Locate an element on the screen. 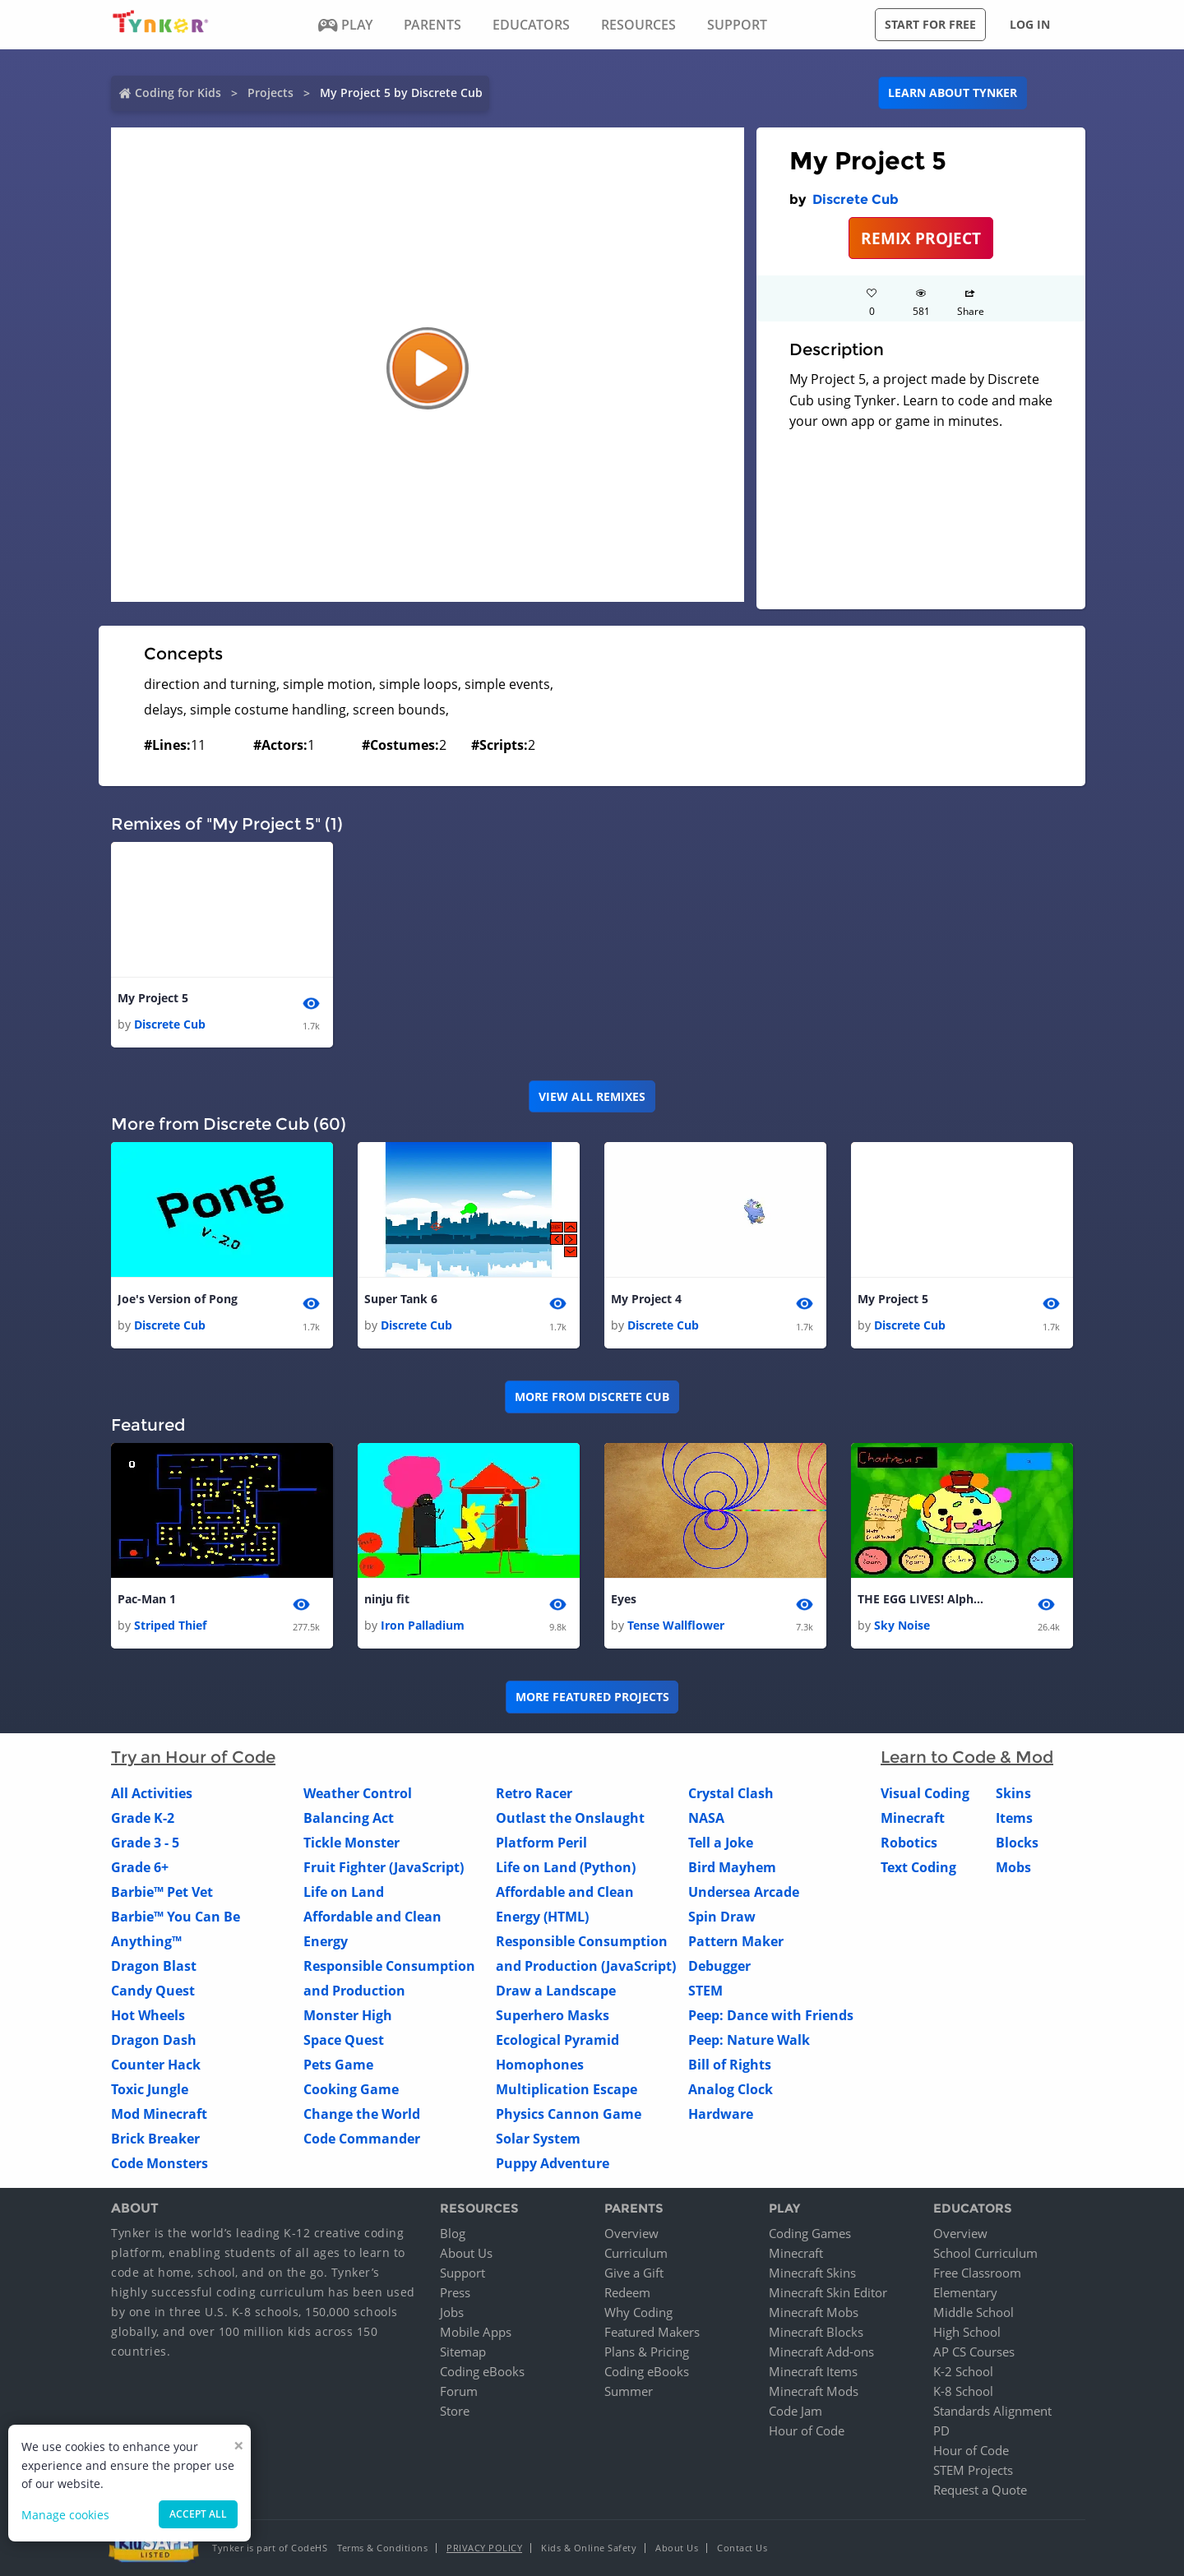 This screenshot has height=2576, width=1184. Robotics is located at coordinates (909, 1843).